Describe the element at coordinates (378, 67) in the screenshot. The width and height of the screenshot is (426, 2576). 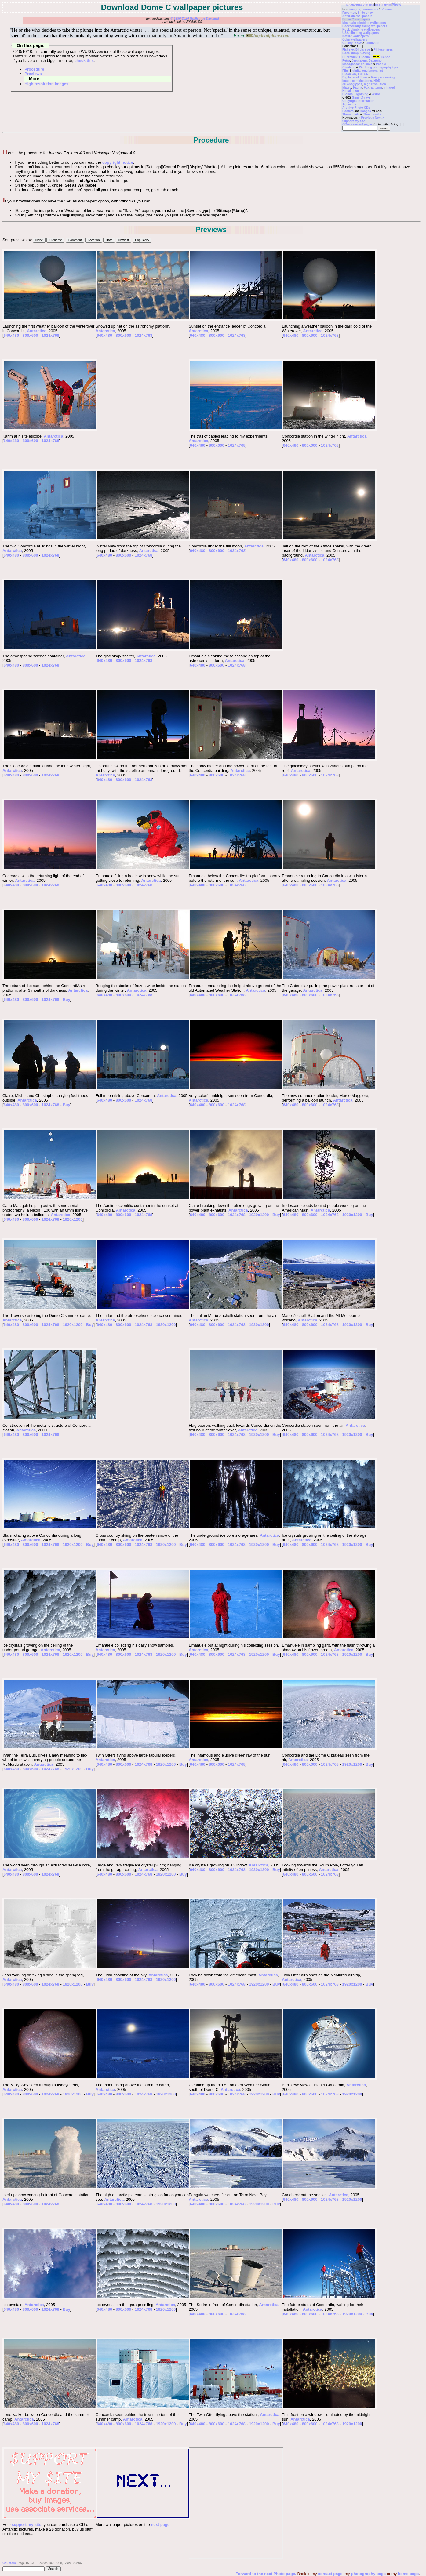
I see `Wedding photography tips` at that location.